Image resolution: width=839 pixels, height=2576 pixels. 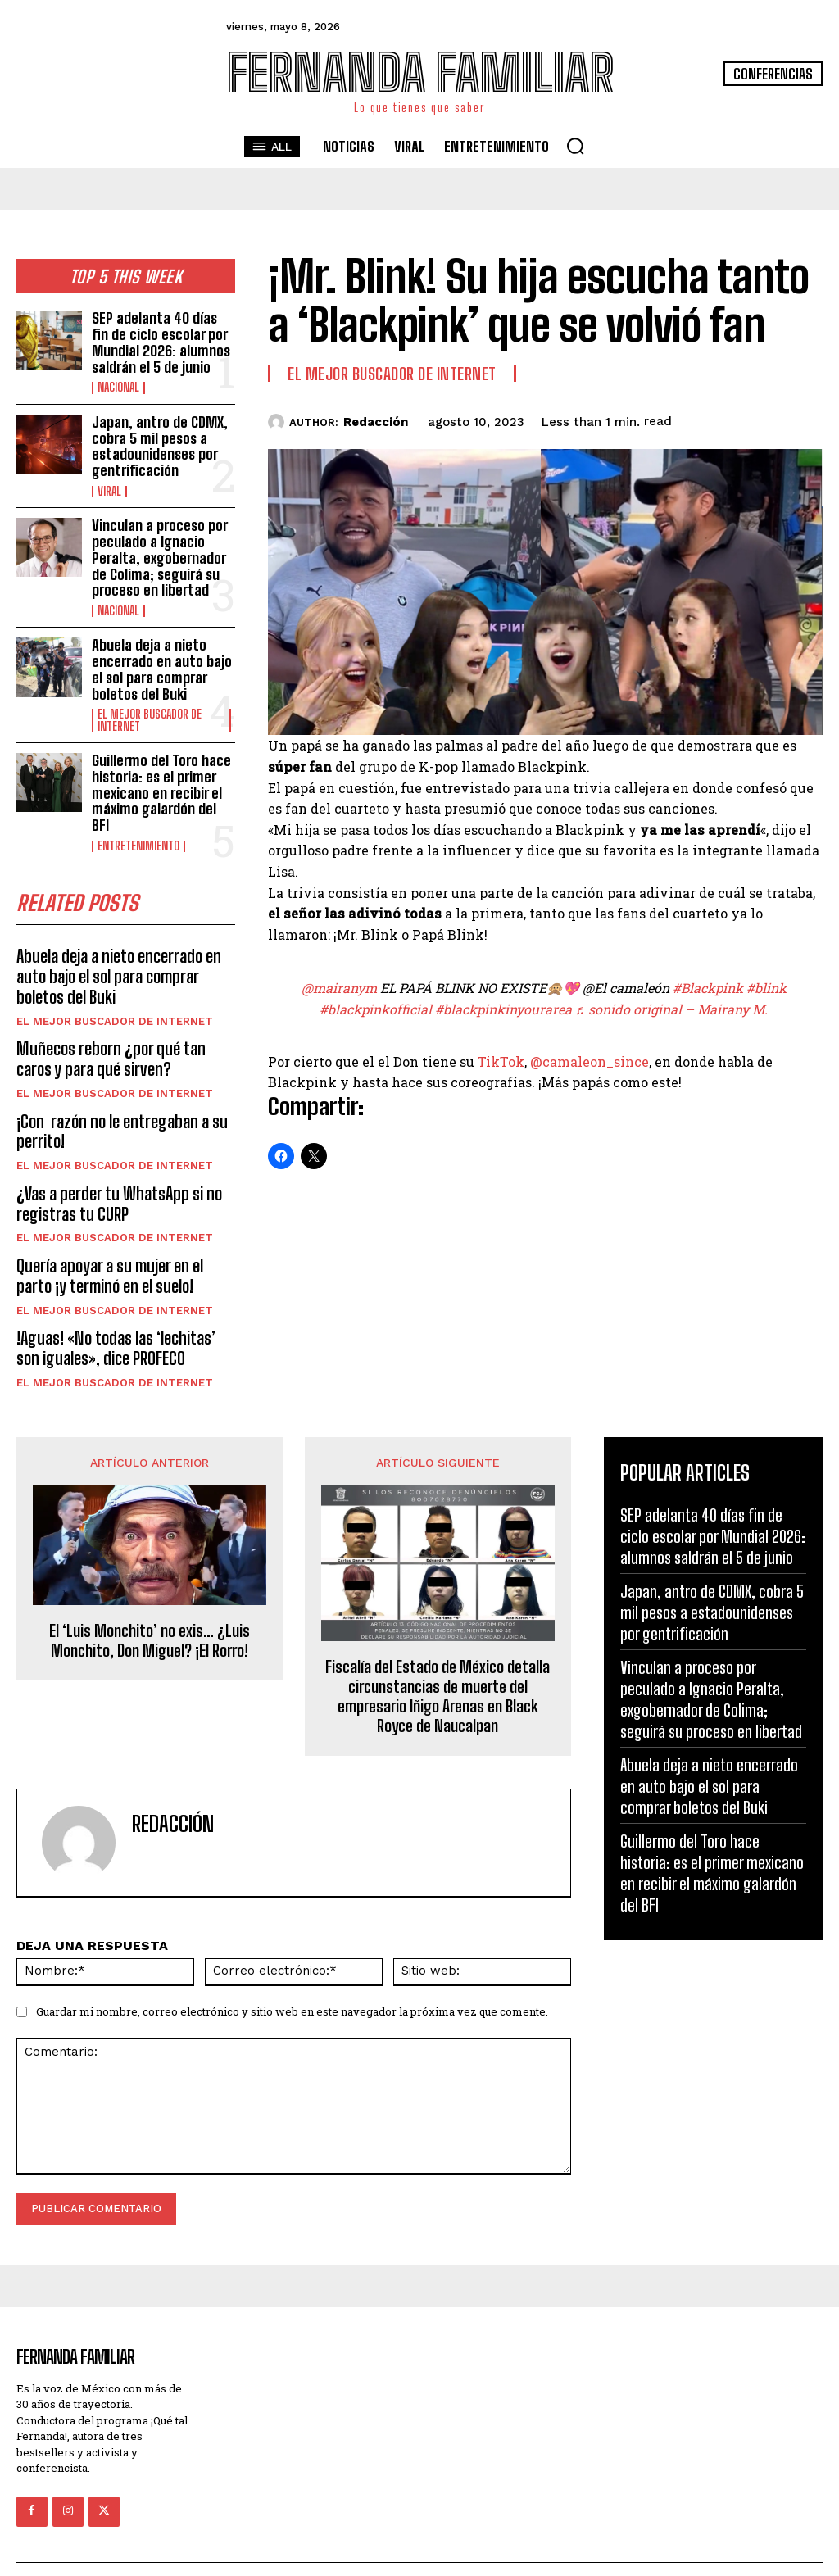 I want to click on El ‘Luis Monchito’ no exis… ¿Luis Monchito, Don Miguel? ¡El Rorro!, so click(x=149, y=1607).